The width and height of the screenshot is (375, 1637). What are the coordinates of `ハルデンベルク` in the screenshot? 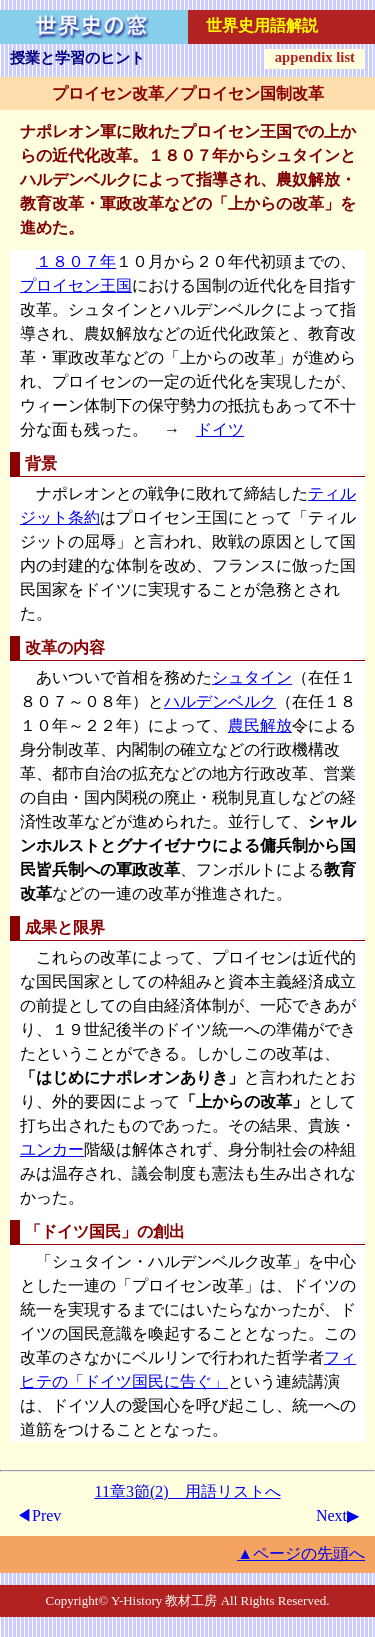 It's located at (220, 701).